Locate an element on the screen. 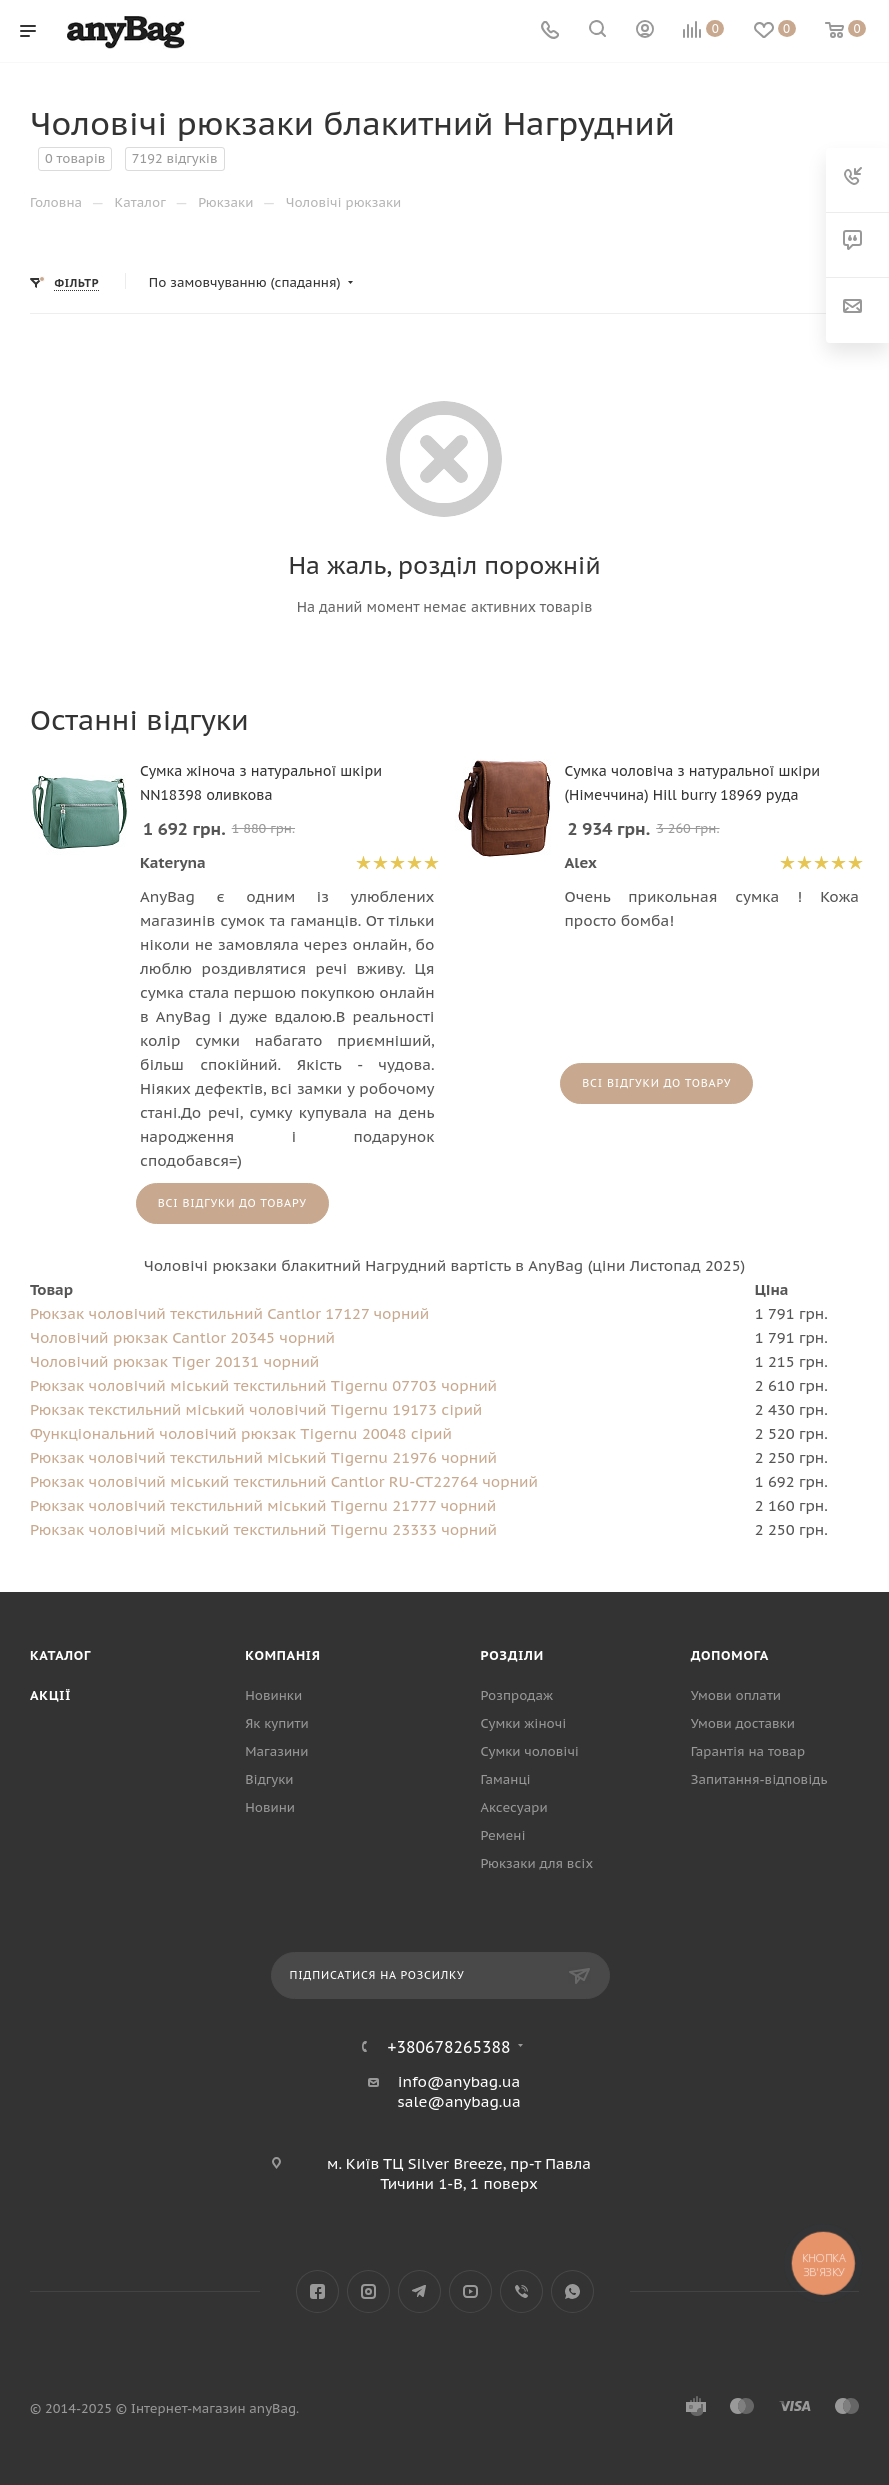 The width and height of the screenshot is (889, 2485). Новини is located at coordinates (270, 1807).